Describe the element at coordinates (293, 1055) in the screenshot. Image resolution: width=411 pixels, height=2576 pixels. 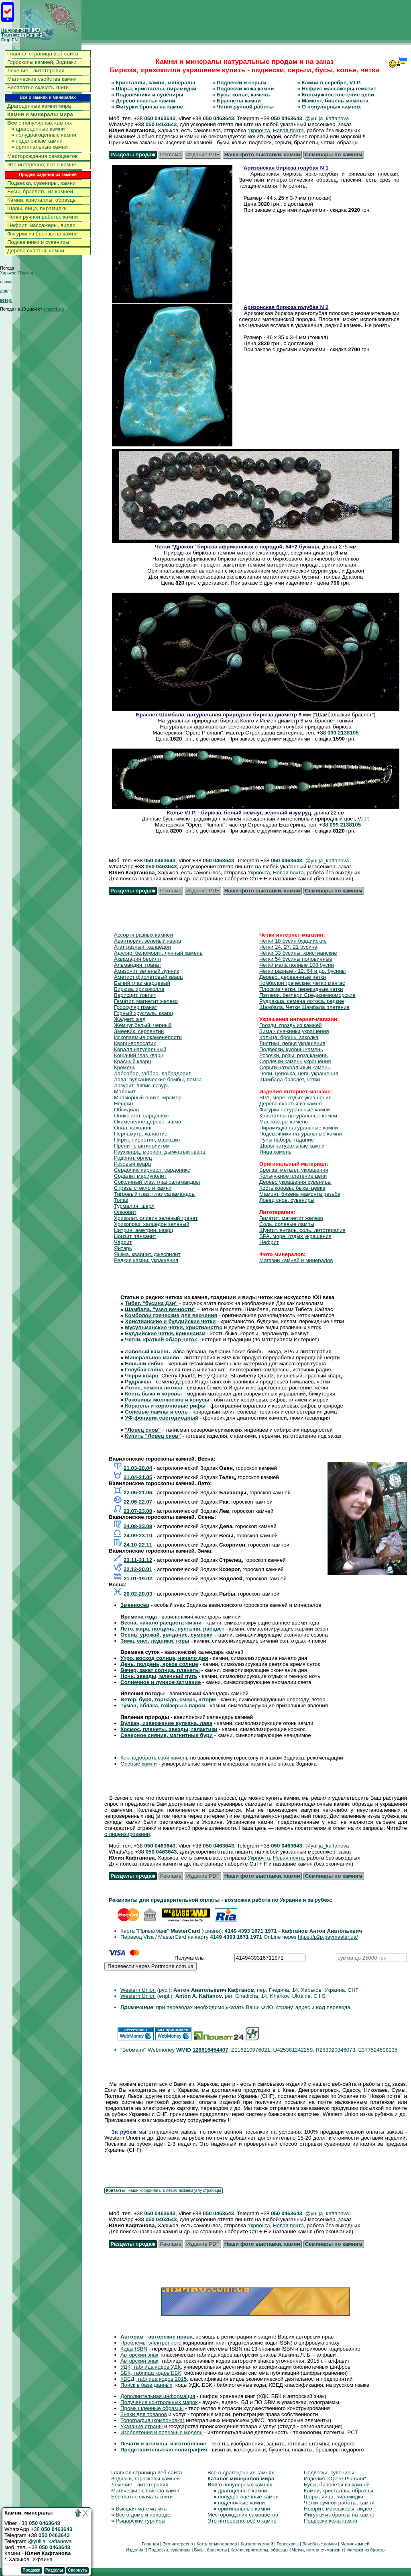
I see `Розочки, розы, роза камень` at that location.